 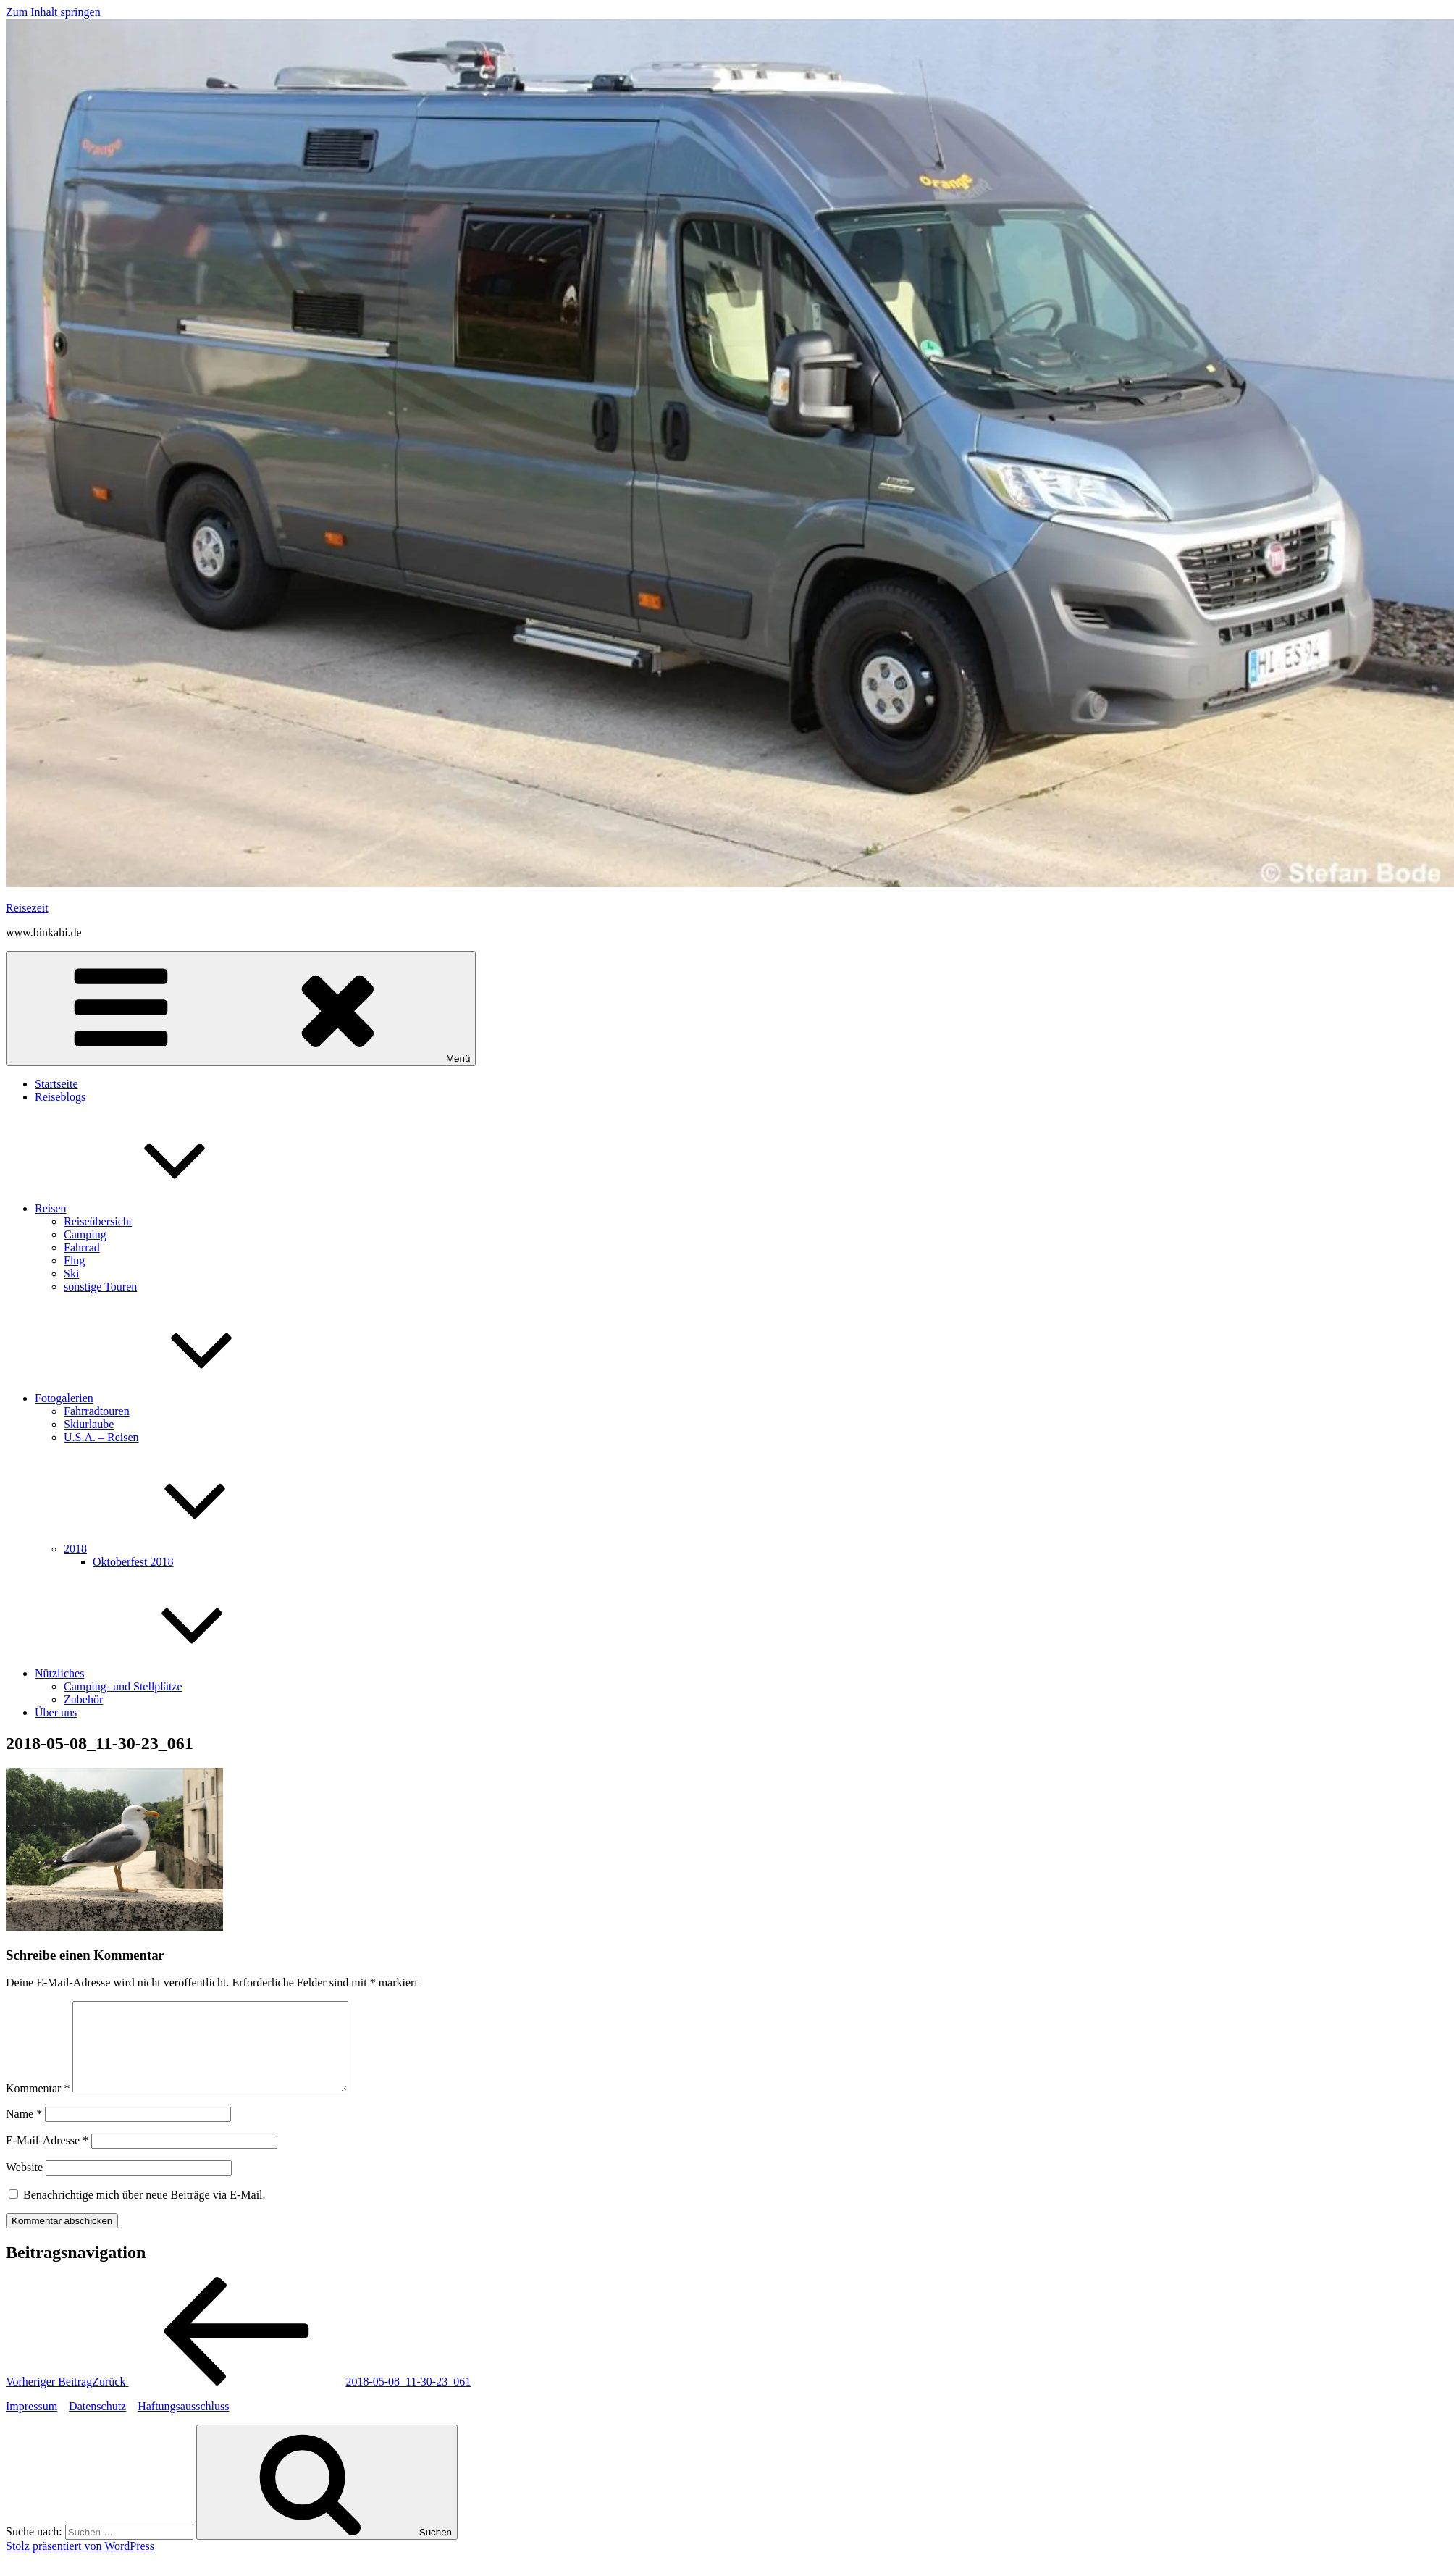 What do you see at coordinates (184, 1549) in the screenshot?
I see `2018` at bounding box center [184, 1549].